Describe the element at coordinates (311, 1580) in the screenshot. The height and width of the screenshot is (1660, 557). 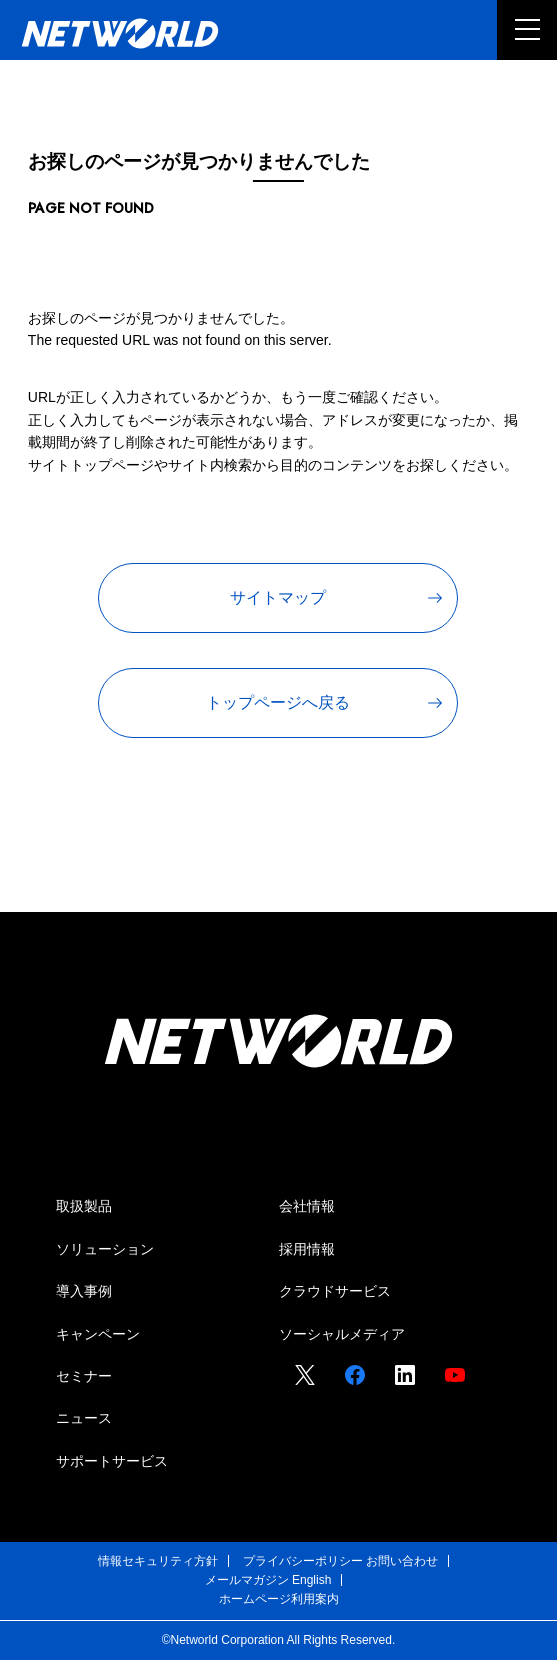
I see `English` at that location.